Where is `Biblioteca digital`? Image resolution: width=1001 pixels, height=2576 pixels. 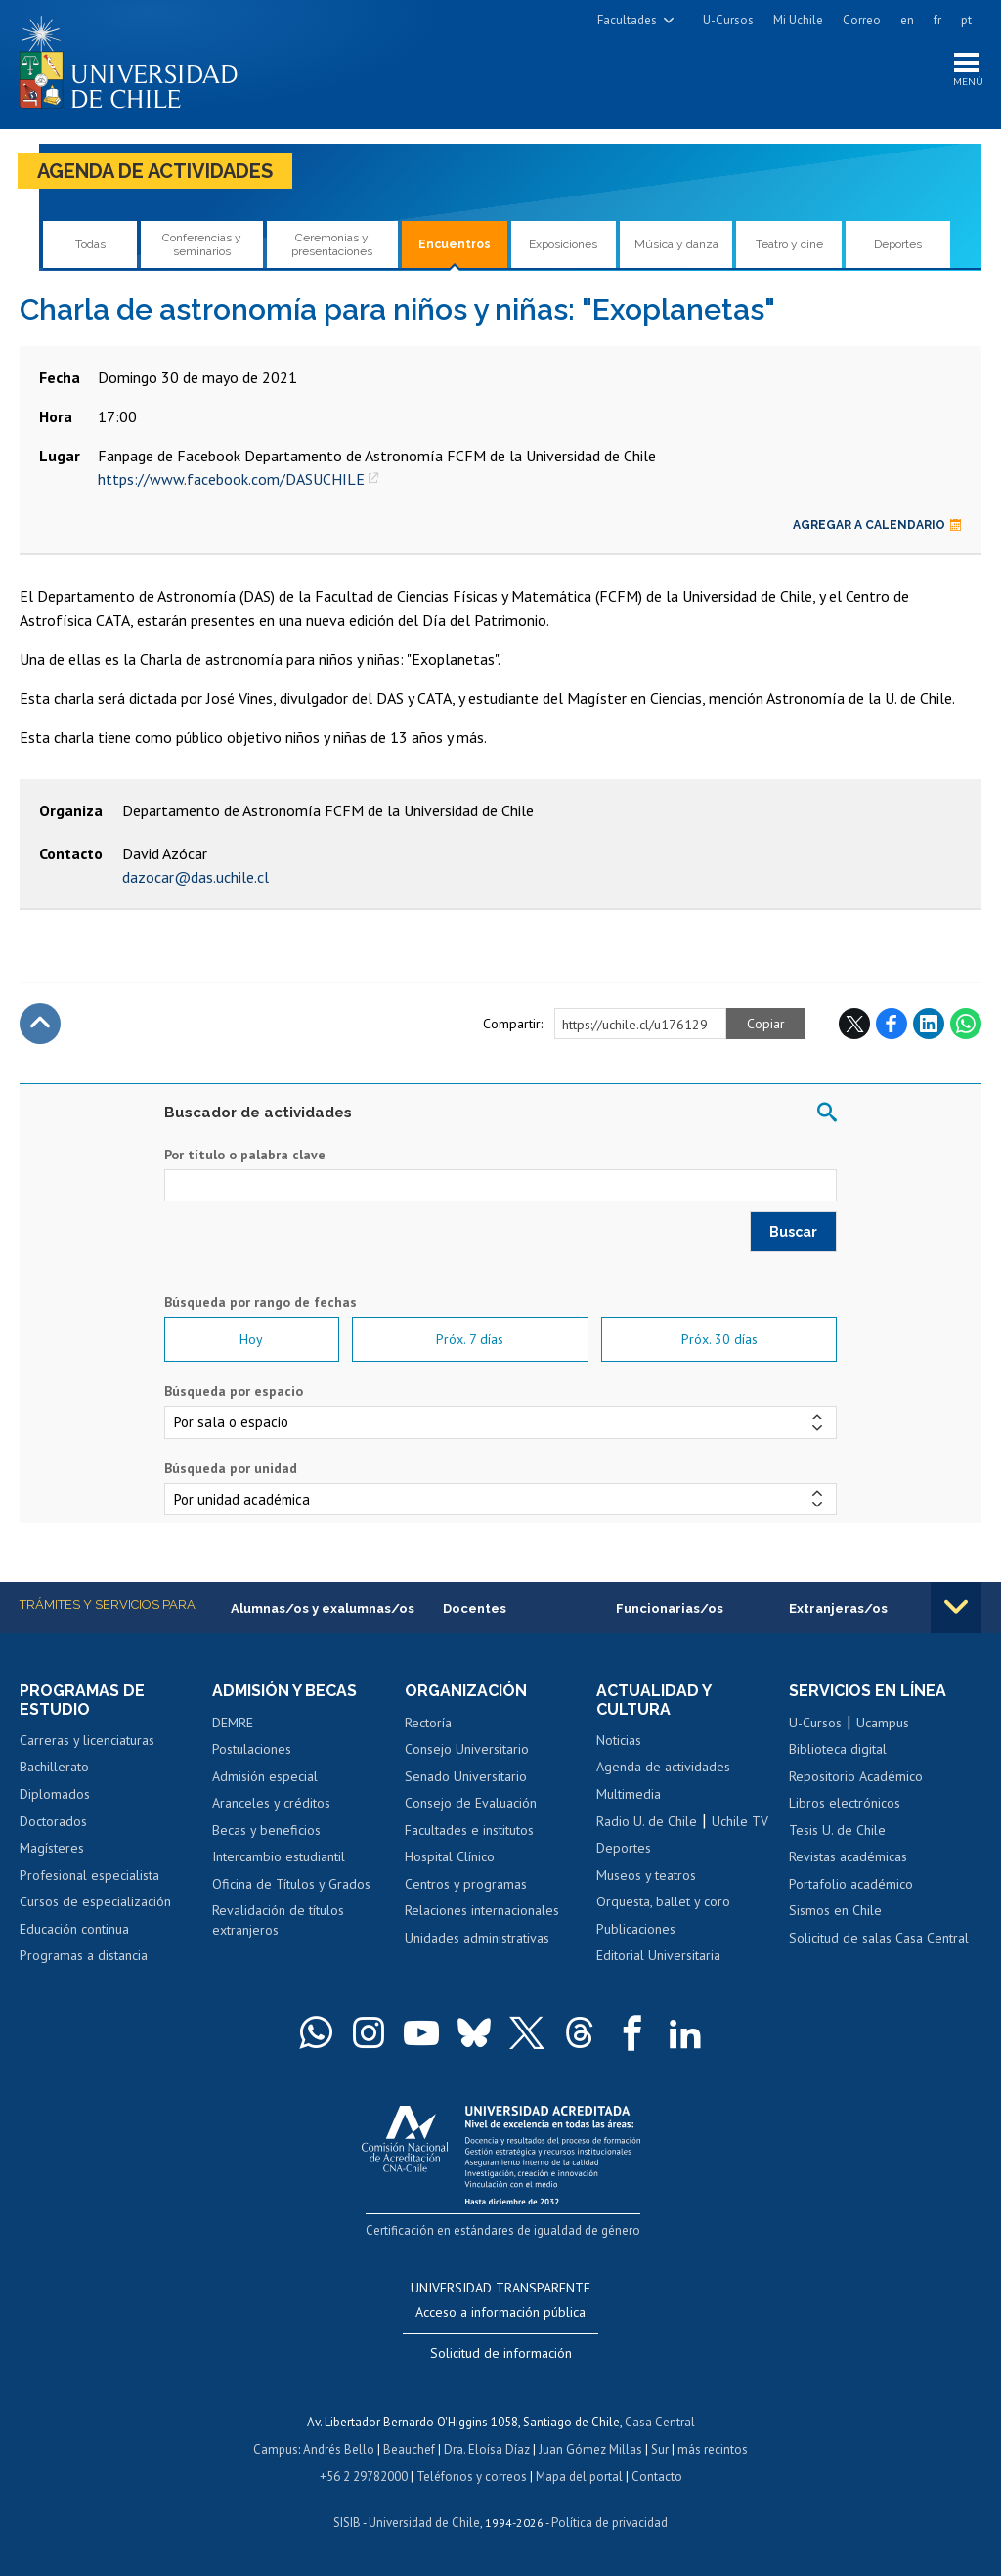 Biblioteca digital is located at coordinates (838, 1749).